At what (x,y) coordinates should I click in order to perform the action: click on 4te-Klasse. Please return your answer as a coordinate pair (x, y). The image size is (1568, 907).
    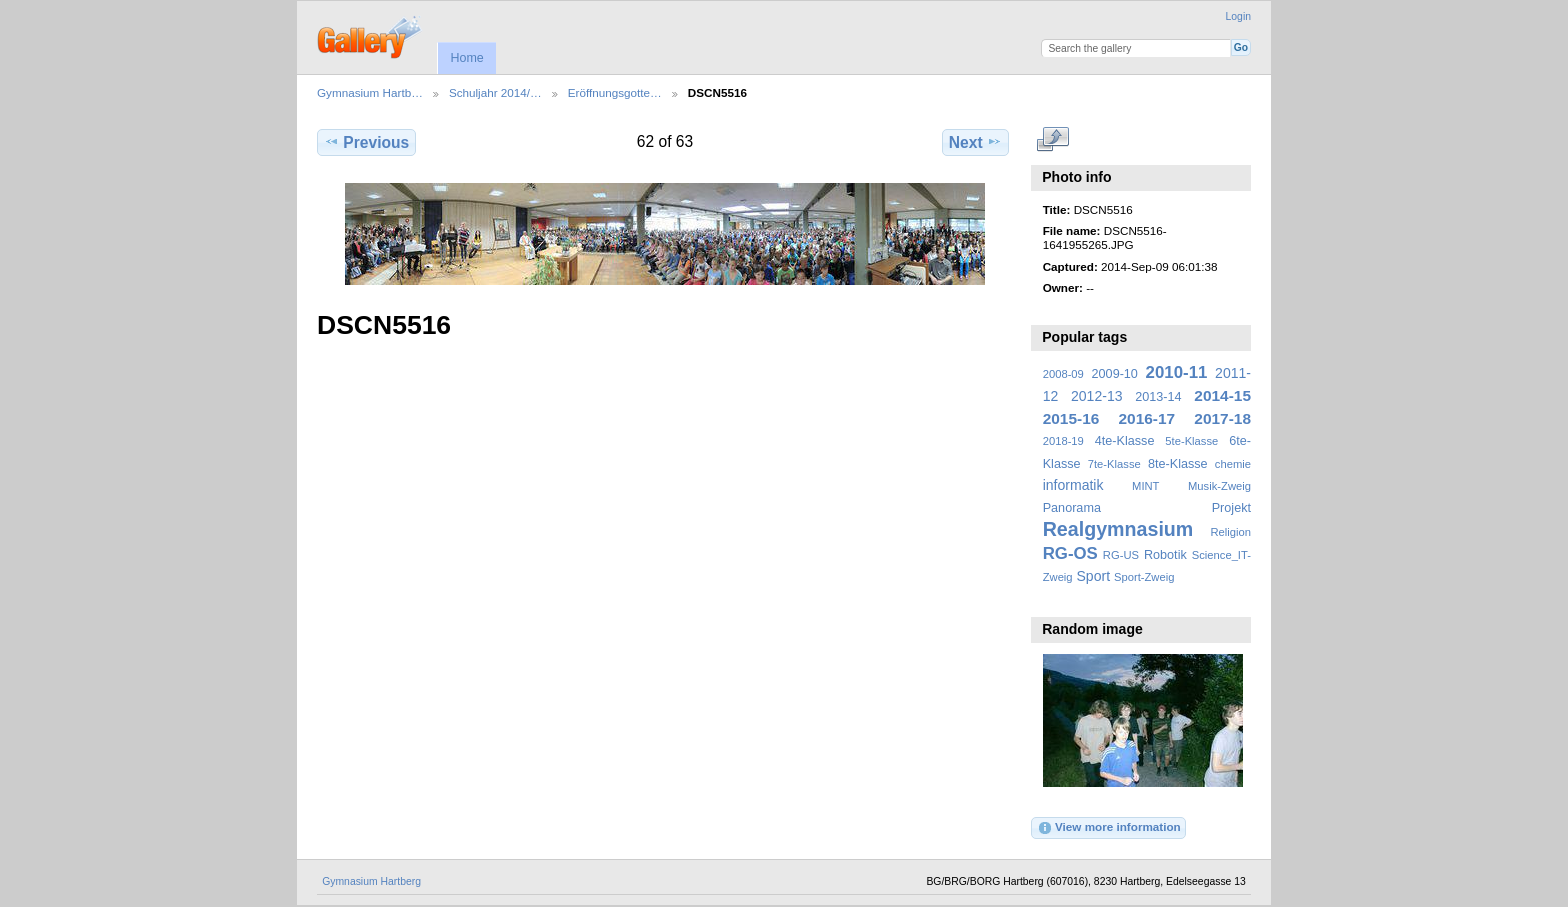
    Looking at the image, I should click on (1125, 441).